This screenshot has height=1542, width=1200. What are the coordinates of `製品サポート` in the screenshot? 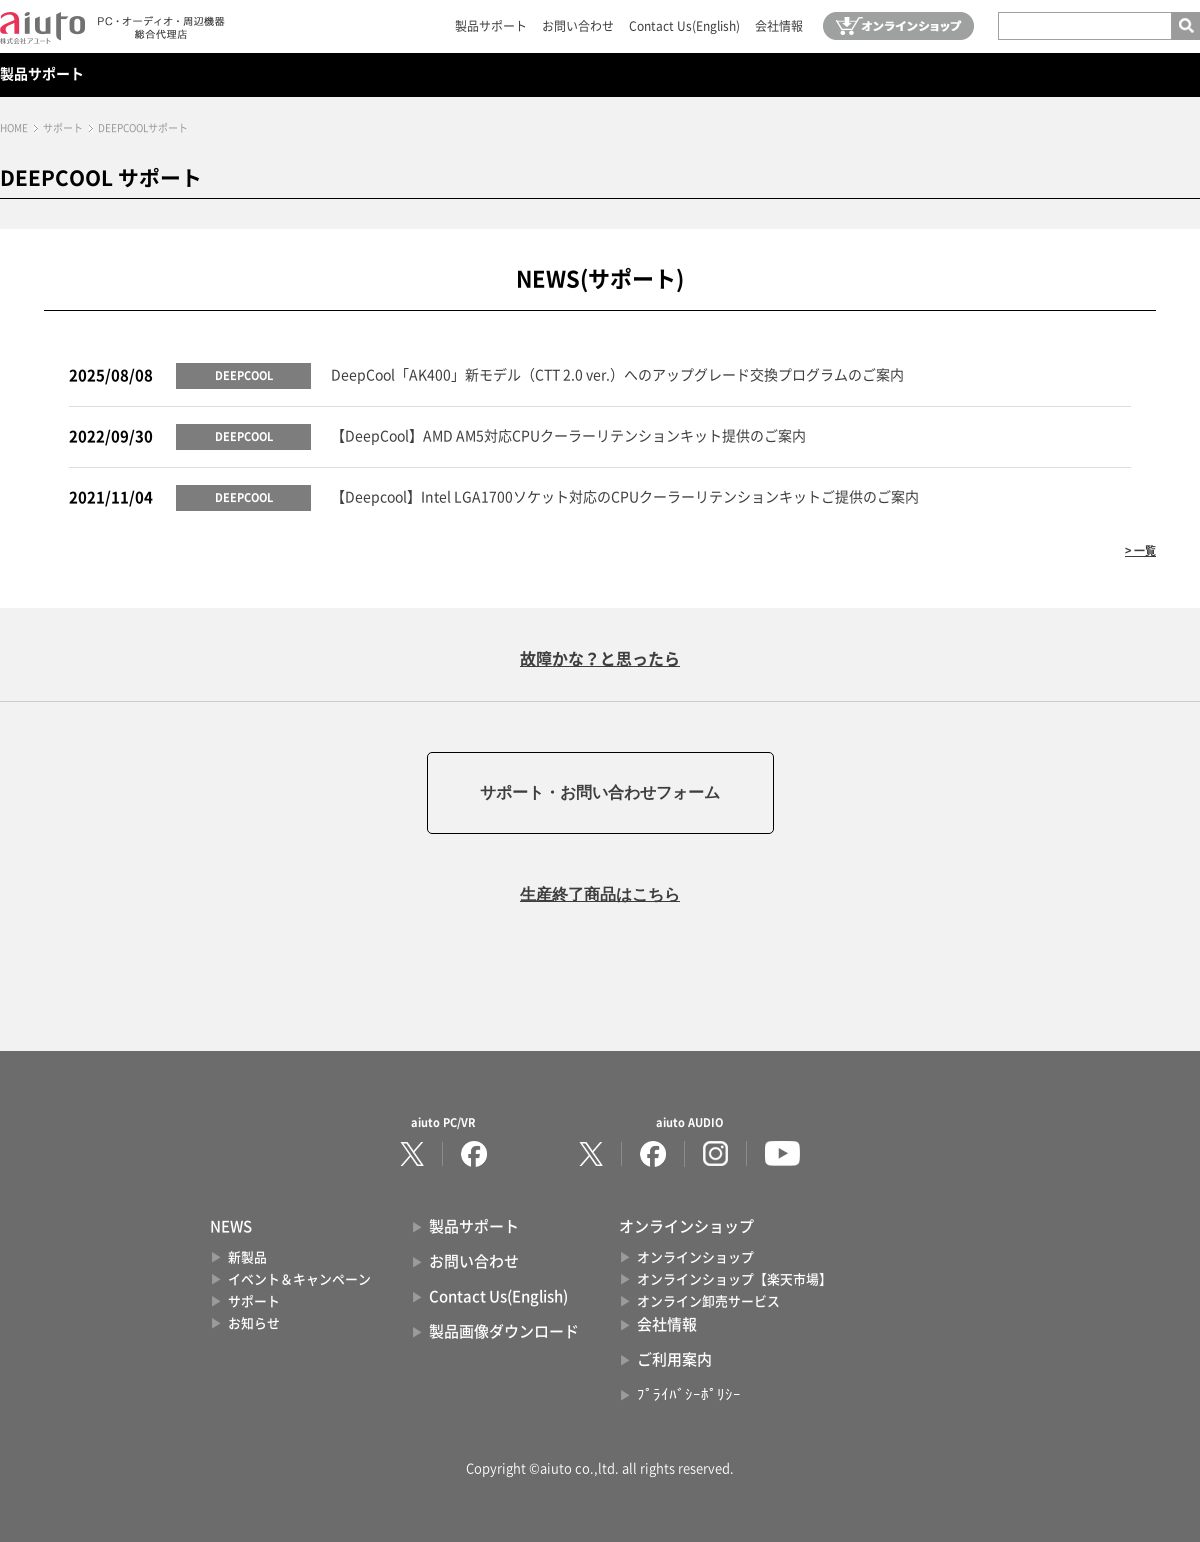 It's located at (491, 26).